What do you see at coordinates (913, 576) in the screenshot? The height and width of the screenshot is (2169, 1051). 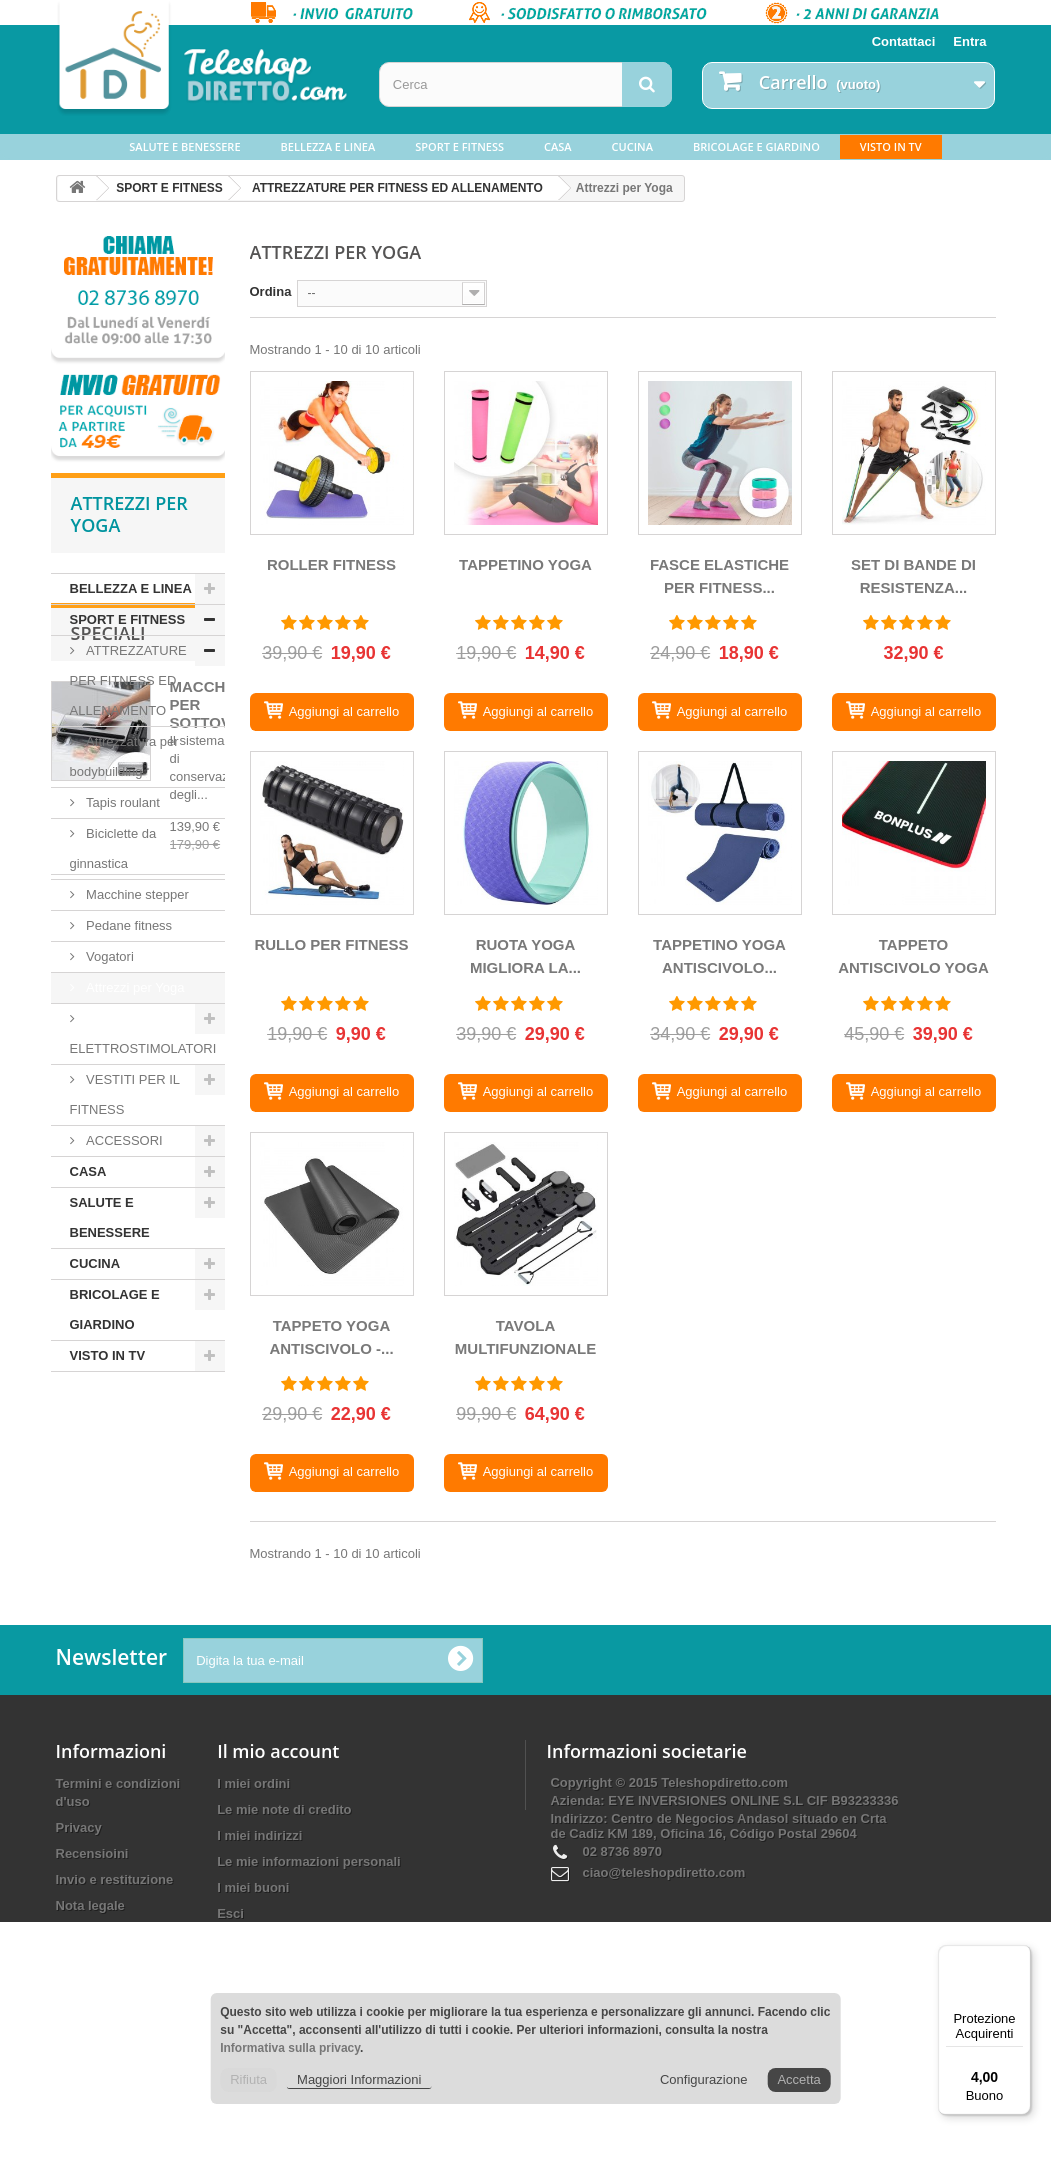 I see `SET DI BANDE DI RESISTENZA...` at bounding box center [913, 576].